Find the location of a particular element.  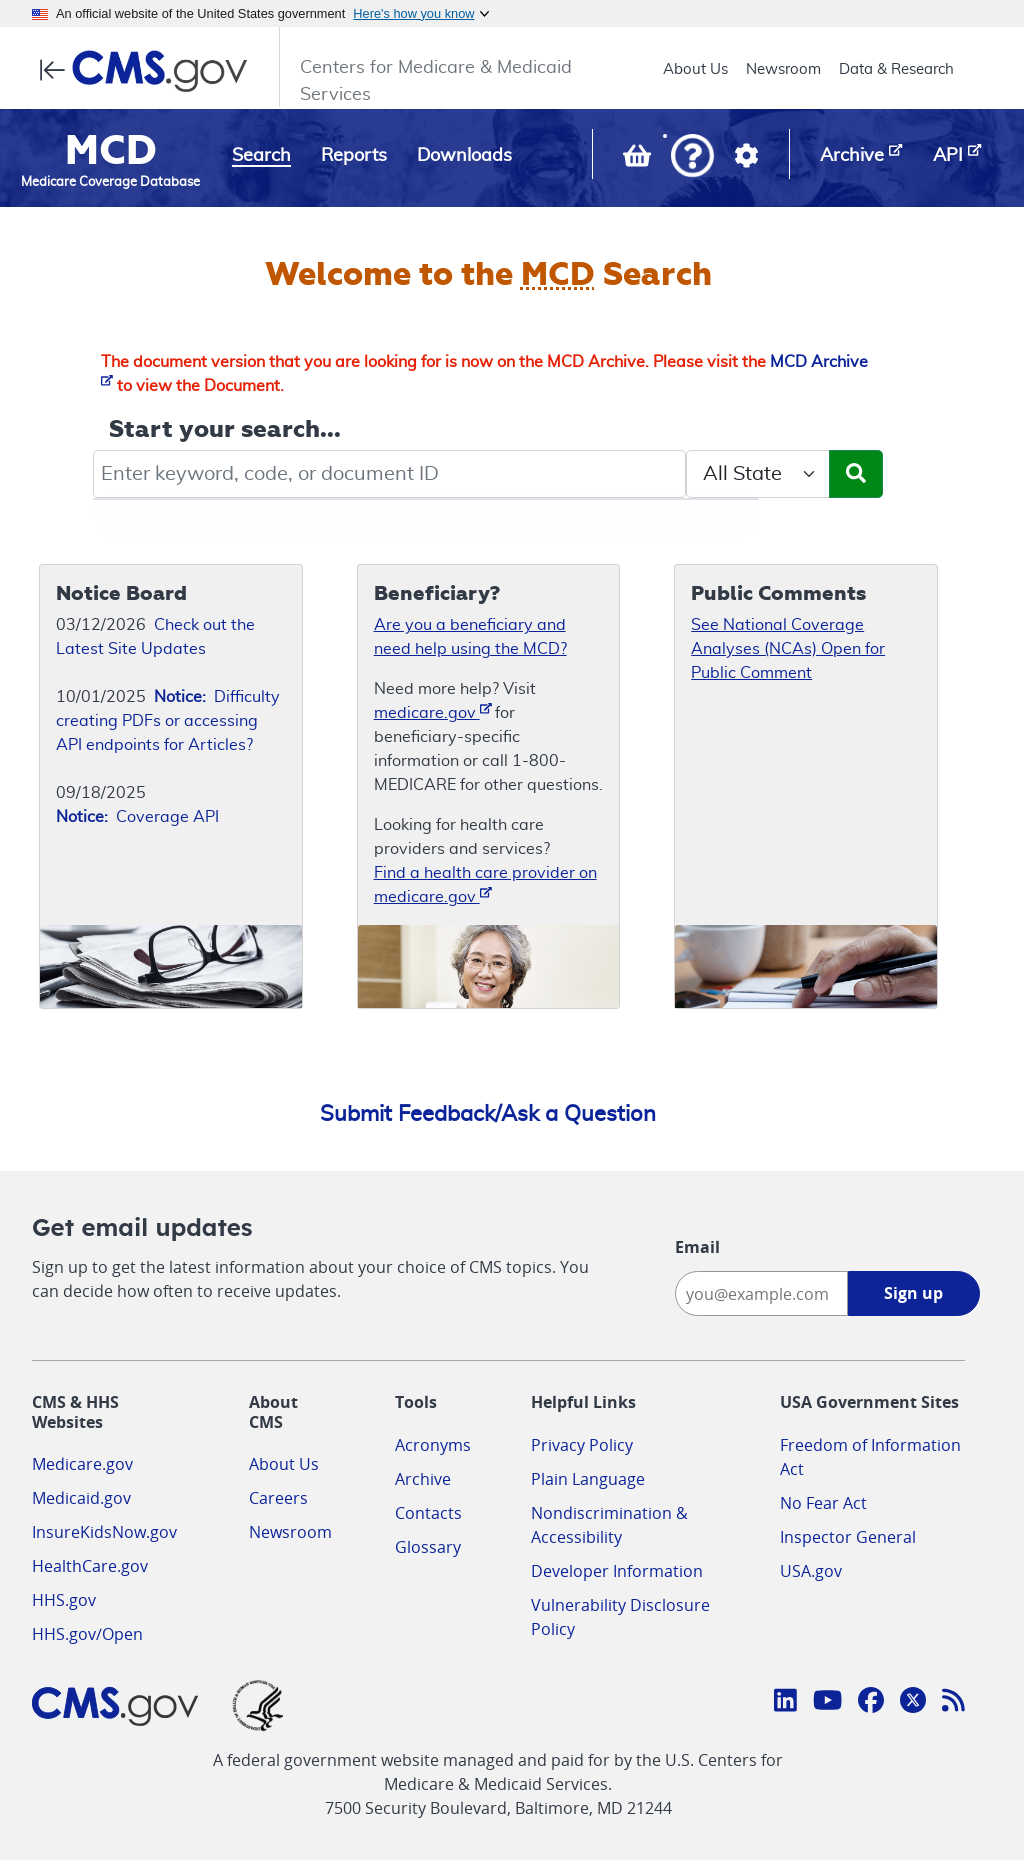

Privacy Policy is located at coordinates (582, 1445).